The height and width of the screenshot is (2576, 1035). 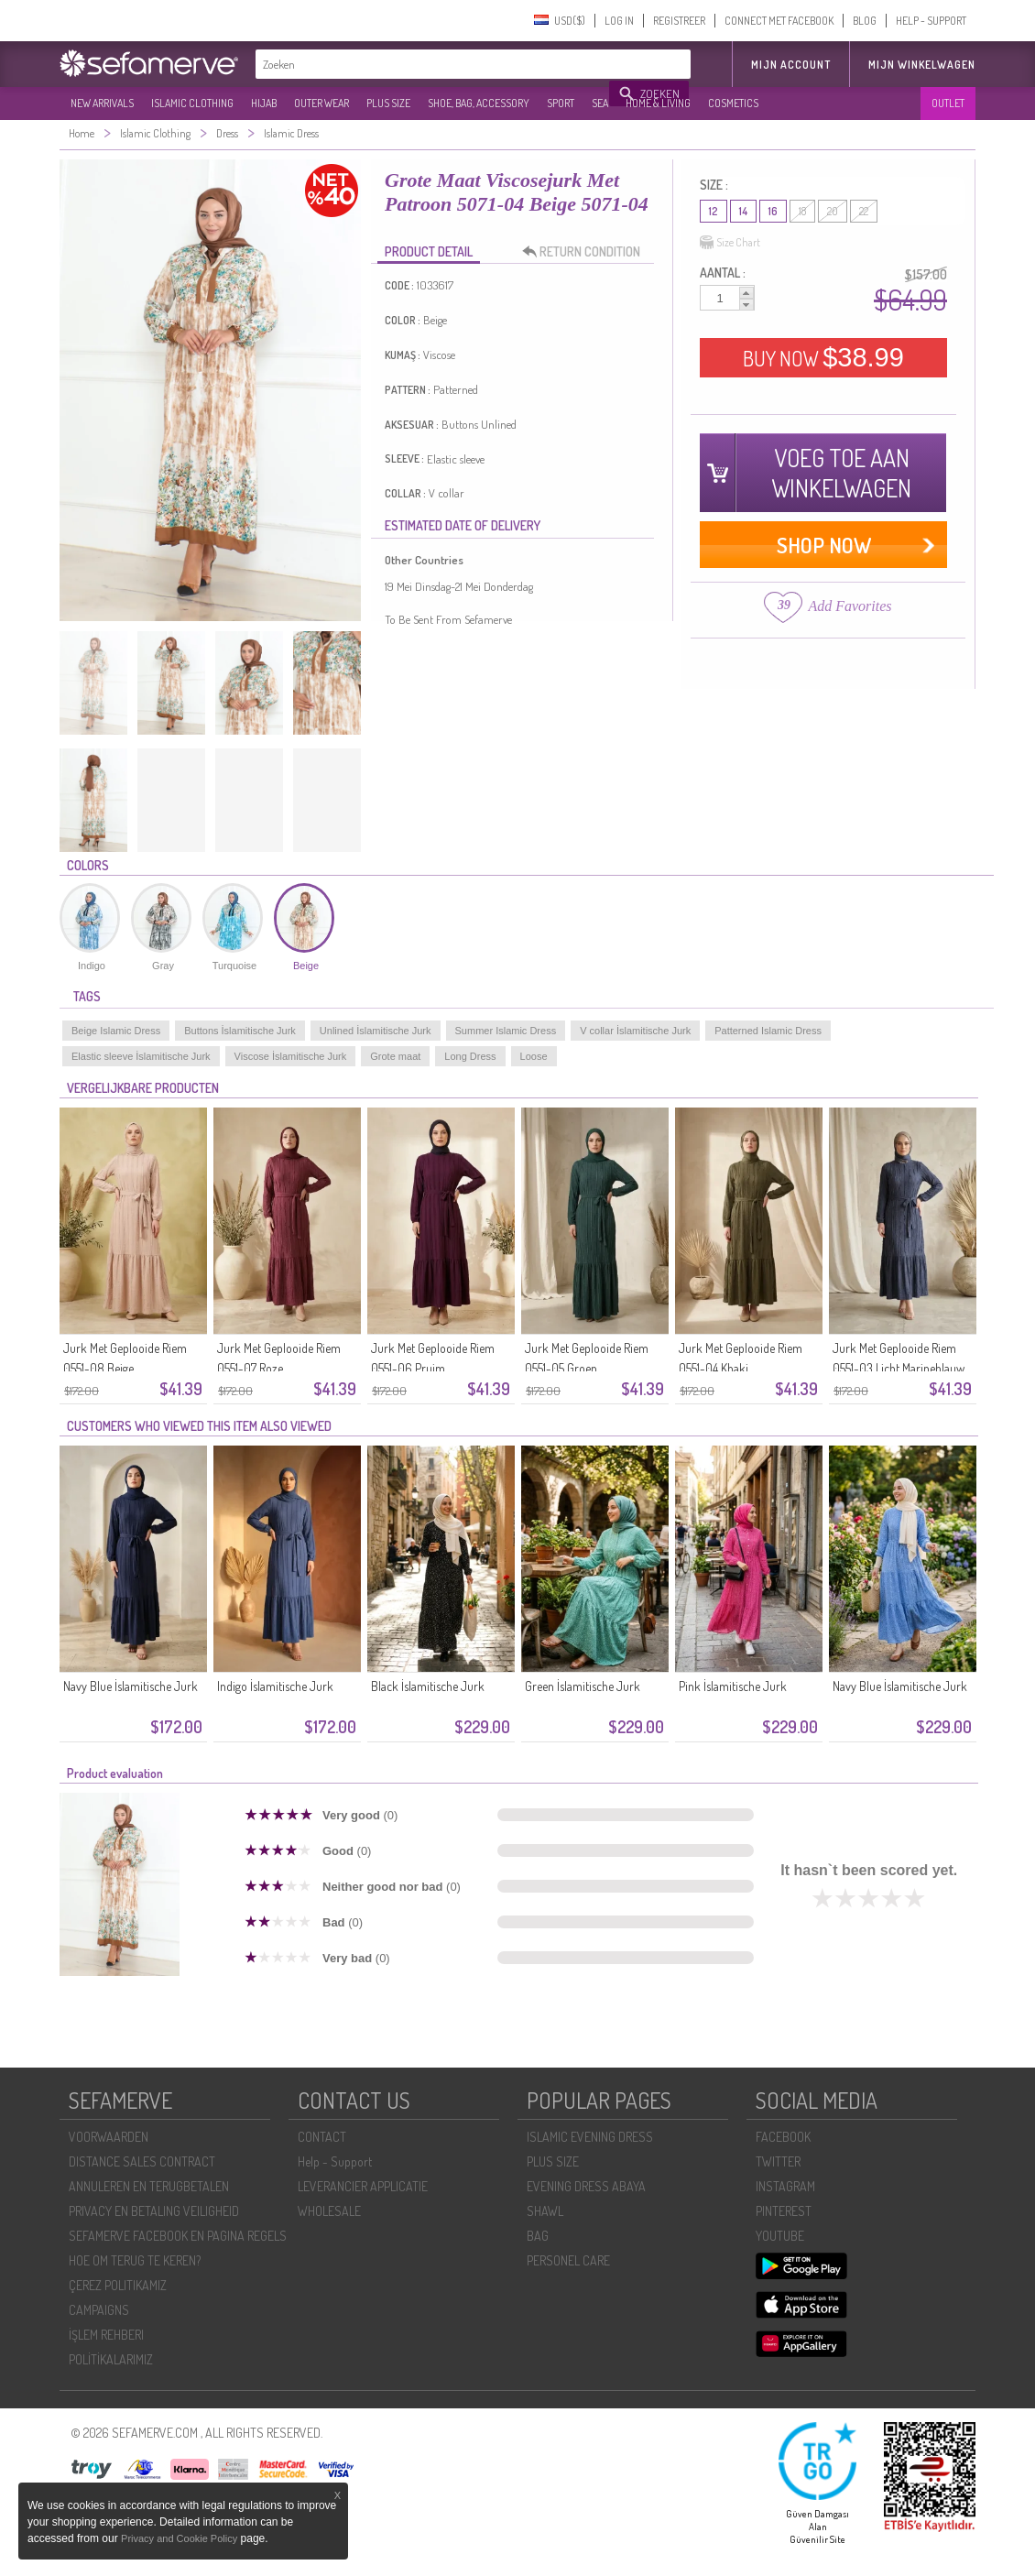 What do you see at coordinates (802, 211) in the screenshot?
I see `18` at bounding box center [802, 211].